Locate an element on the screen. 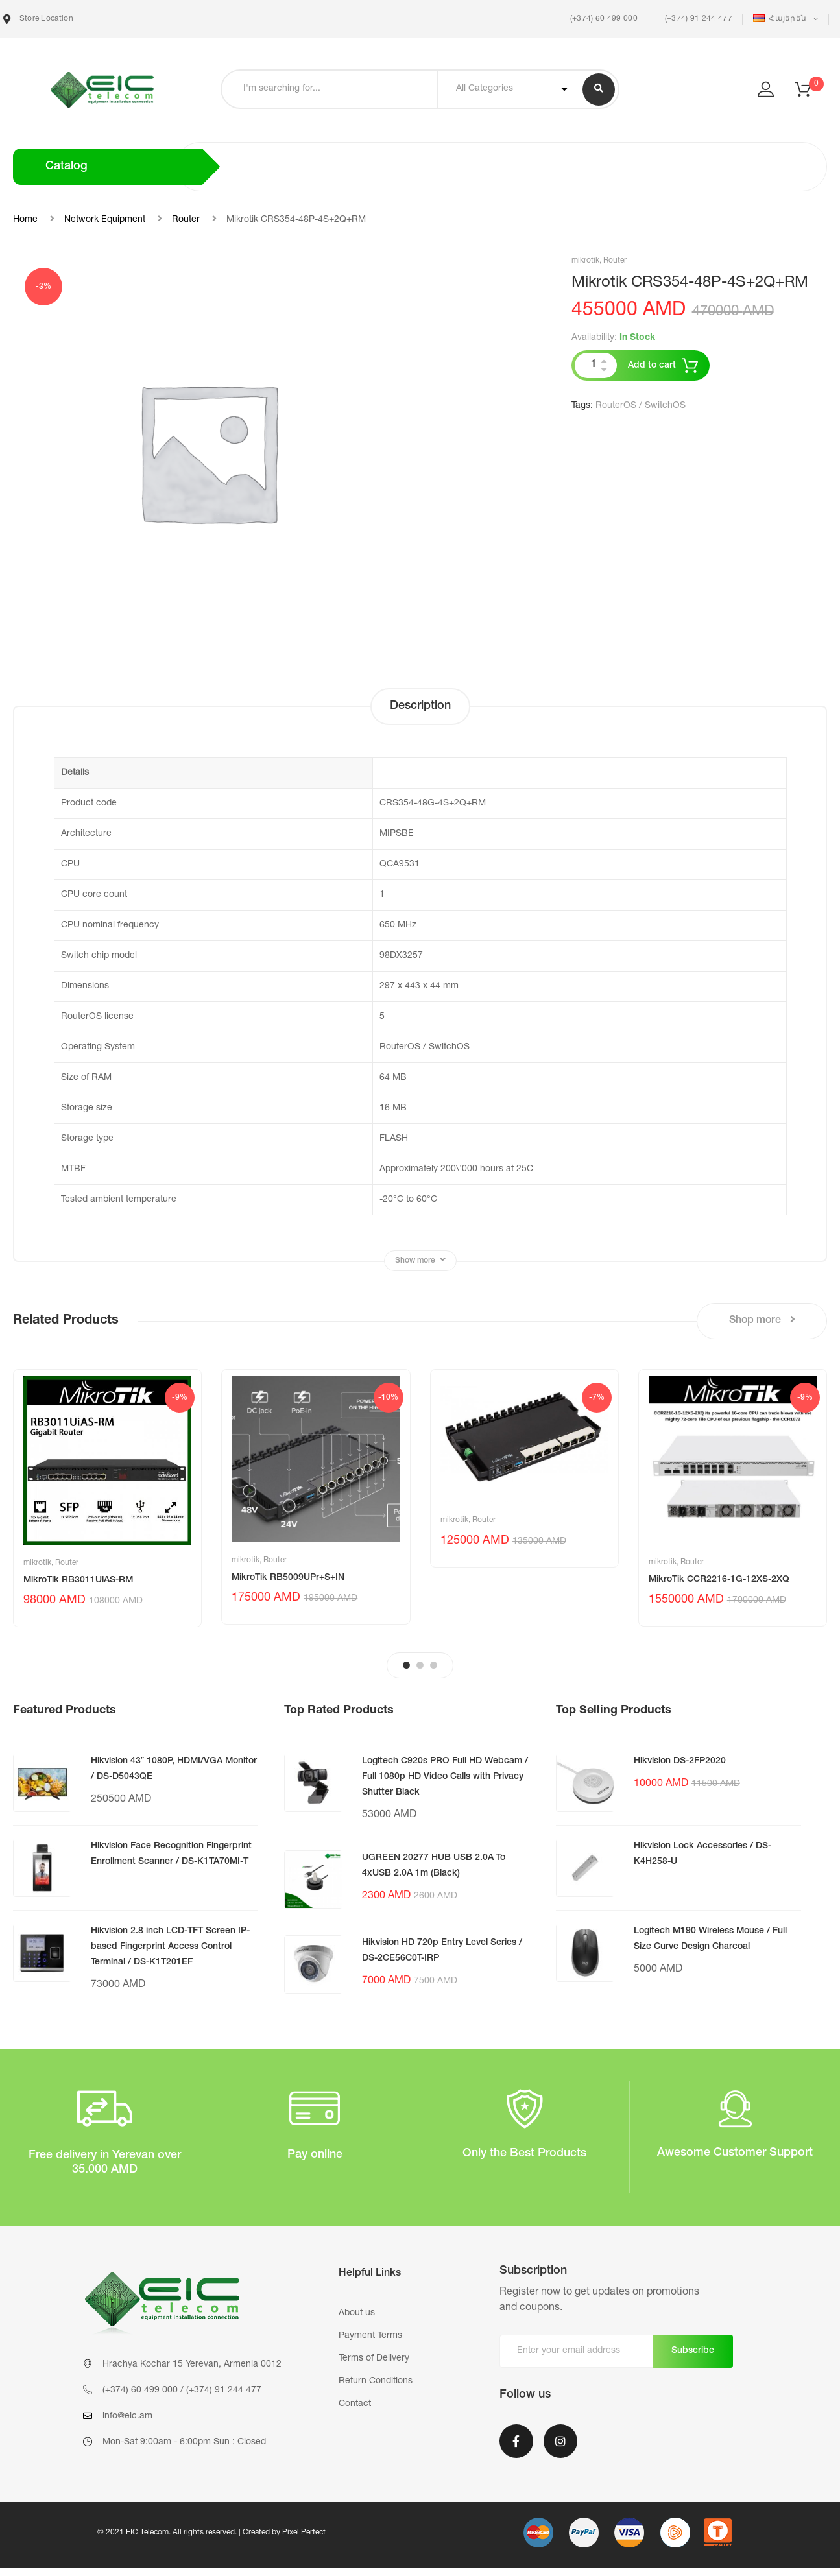 The image size is (840, 2576). Logitech C920s PRO Full HD Webcam / Full 1080p HD Video Calls with Privacy Shutter Black is located at coordinates (445, 1777).